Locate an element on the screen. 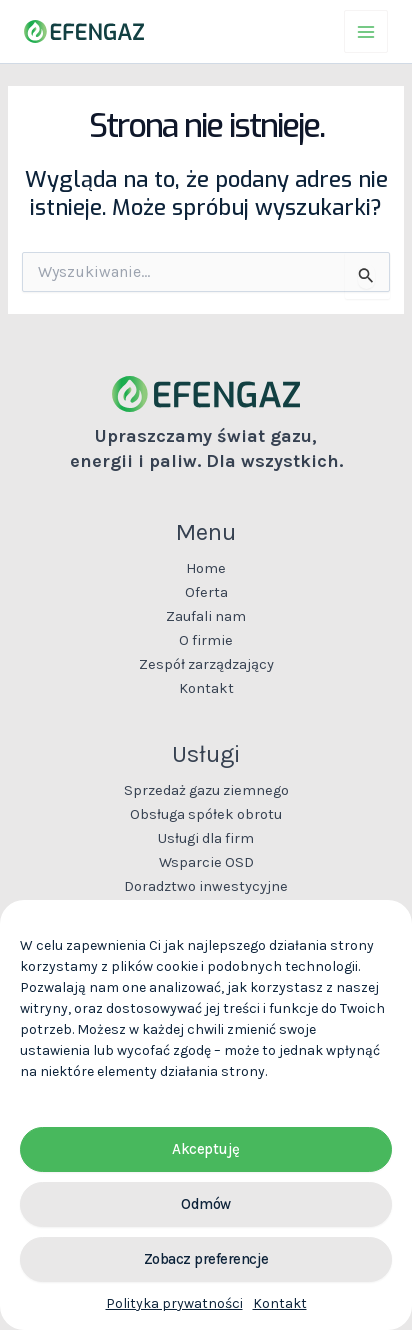 The height and width of the screenshot is (1330, 412). Usługi dla firm is located at coordinates (206, 838).